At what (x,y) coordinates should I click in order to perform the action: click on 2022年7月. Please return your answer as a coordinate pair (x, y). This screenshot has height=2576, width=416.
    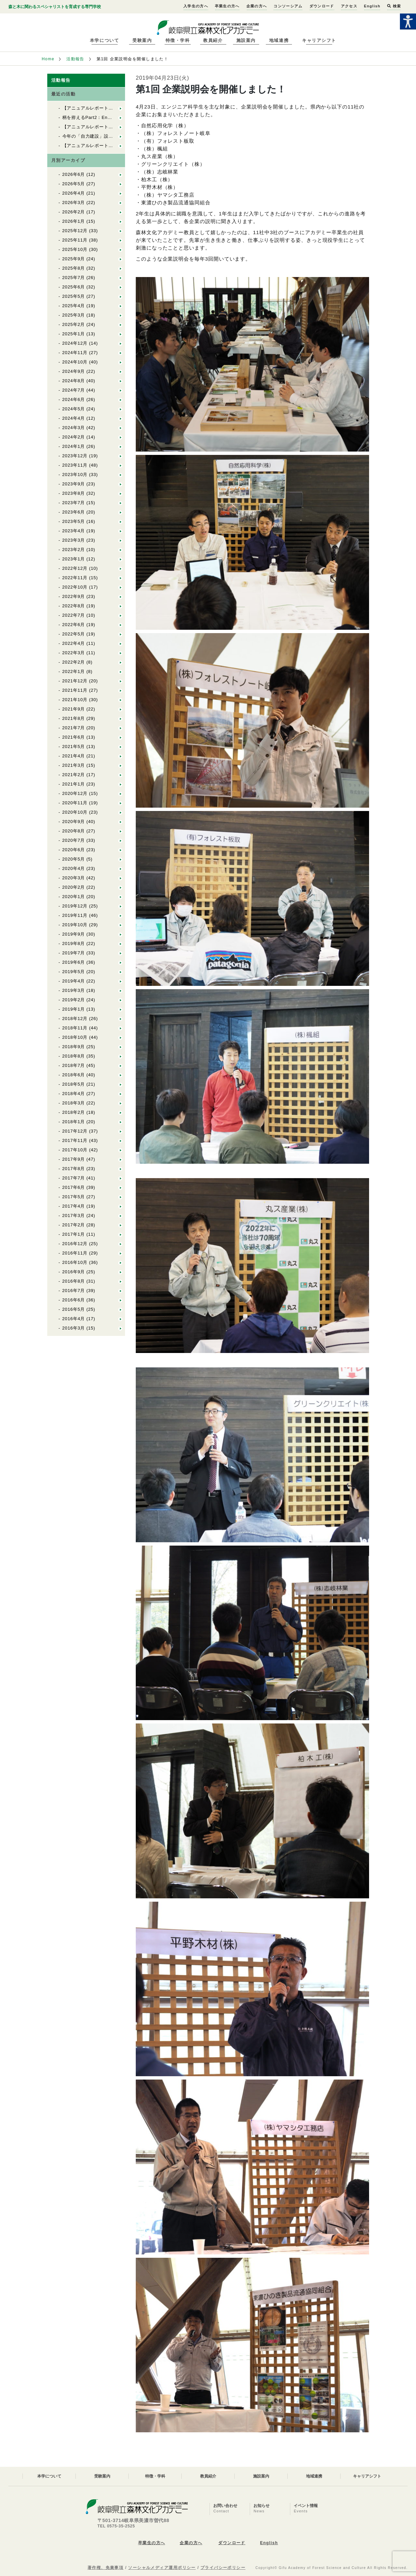
    Looking at the image, I should click on (73, 615).